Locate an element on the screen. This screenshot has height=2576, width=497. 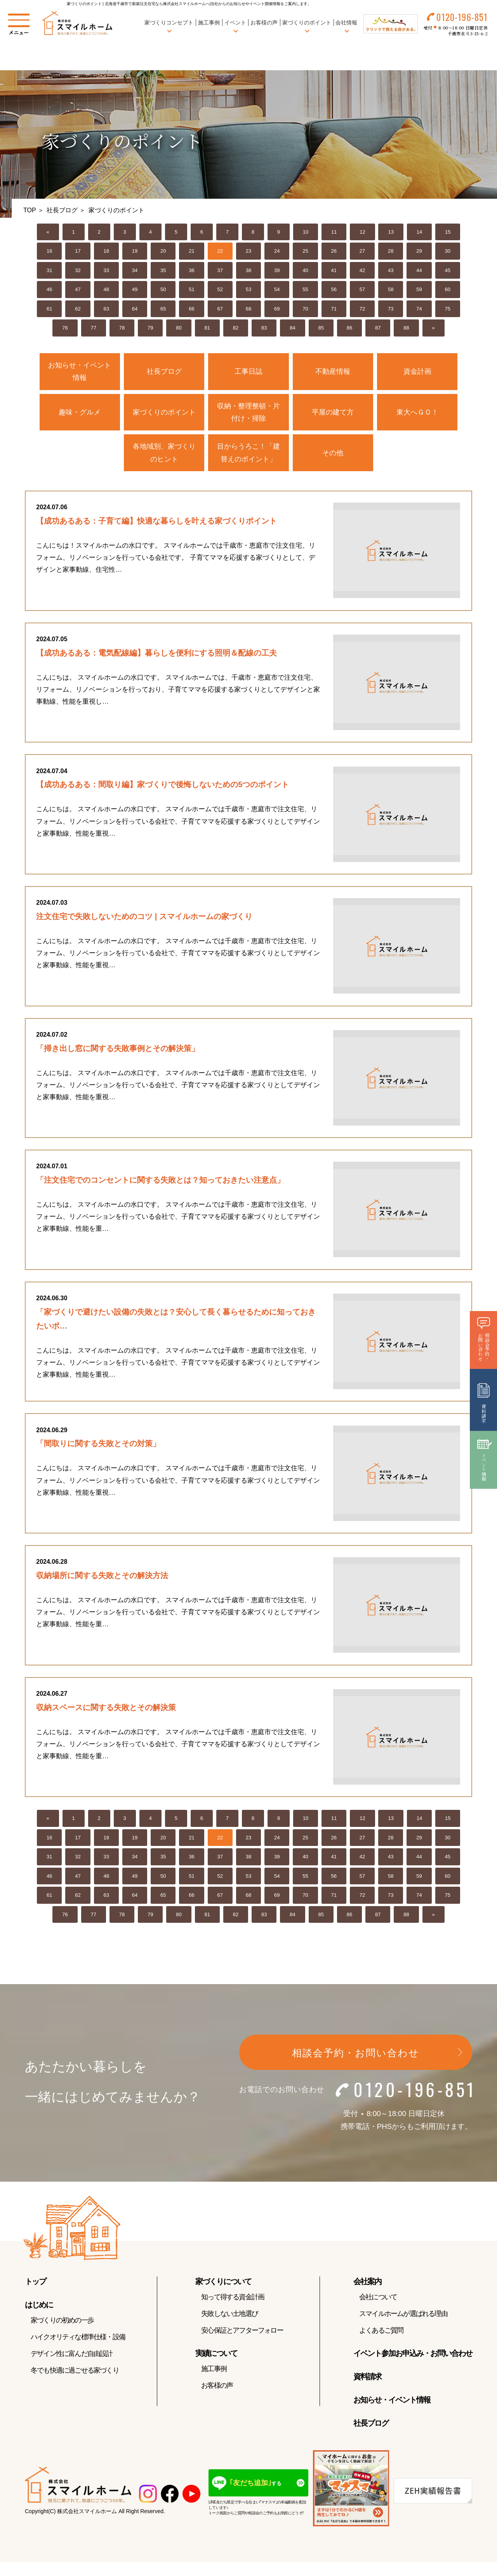
32 is located at coordinates (77, 270).